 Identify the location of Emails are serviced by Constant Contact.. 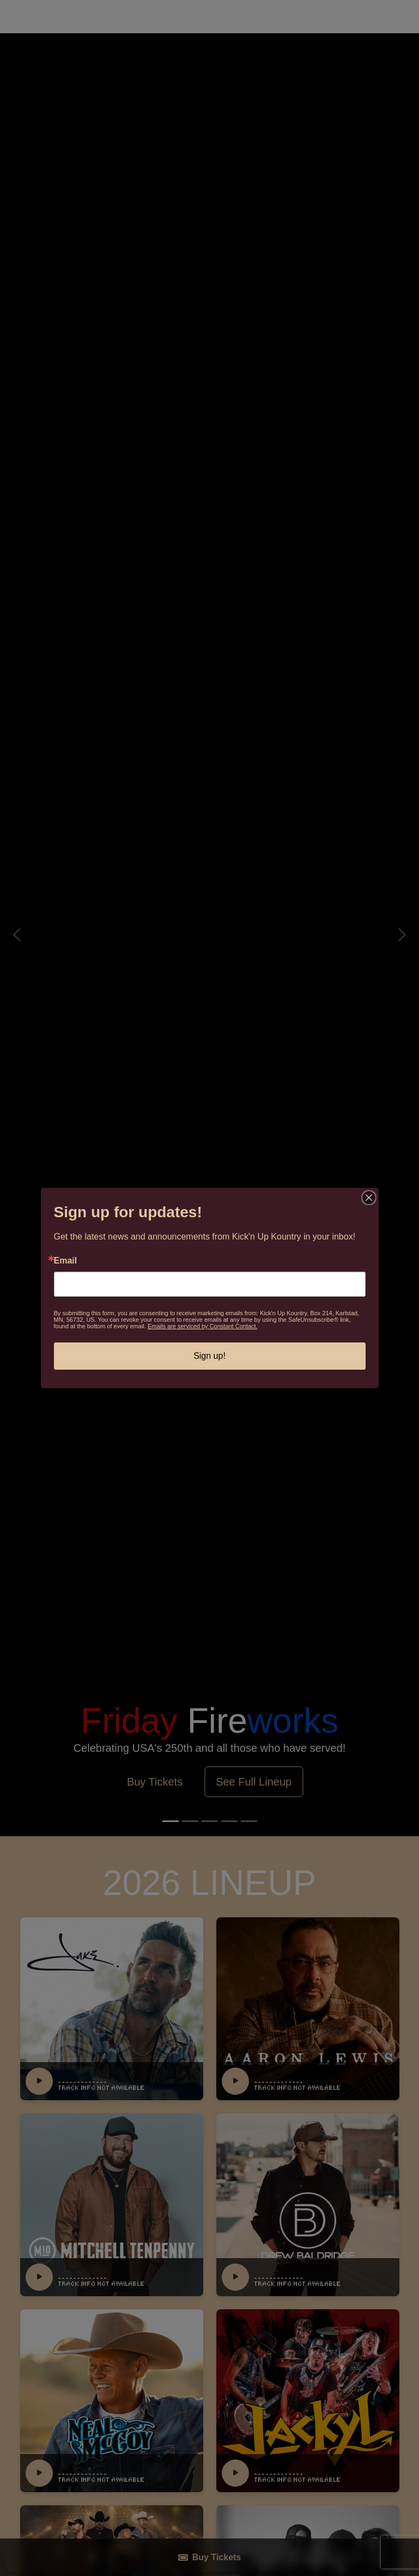
(203, 1326).